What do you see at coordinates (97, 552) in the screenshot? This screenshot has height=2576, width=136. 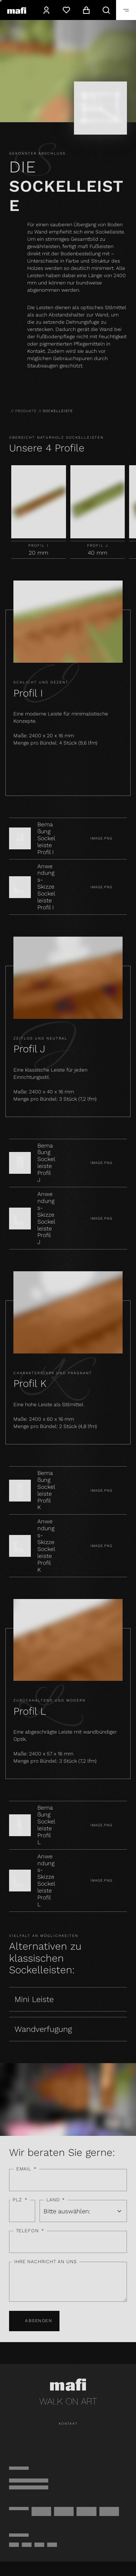 I see `40 mm` at bounding box center [97, 552].